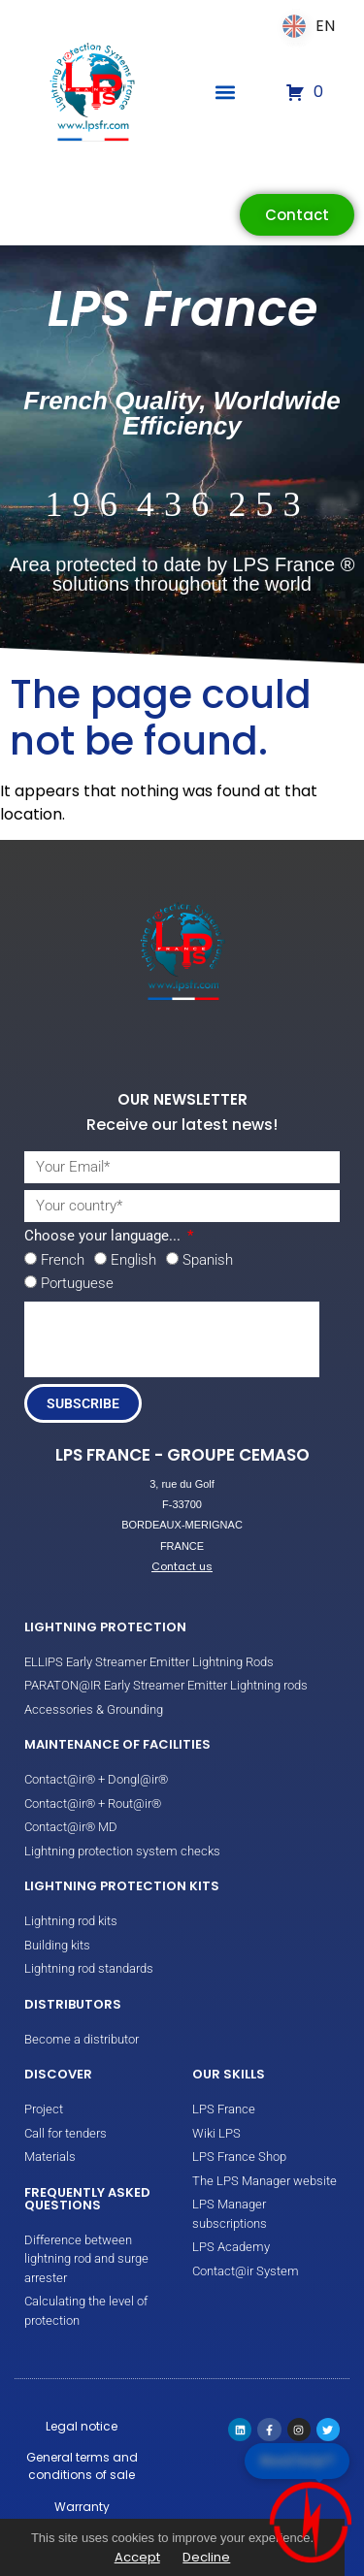  What do you see at coordinates (171, 1339) in the screenshot?
I see `[presentation]` at bounding box center [171, 1339].